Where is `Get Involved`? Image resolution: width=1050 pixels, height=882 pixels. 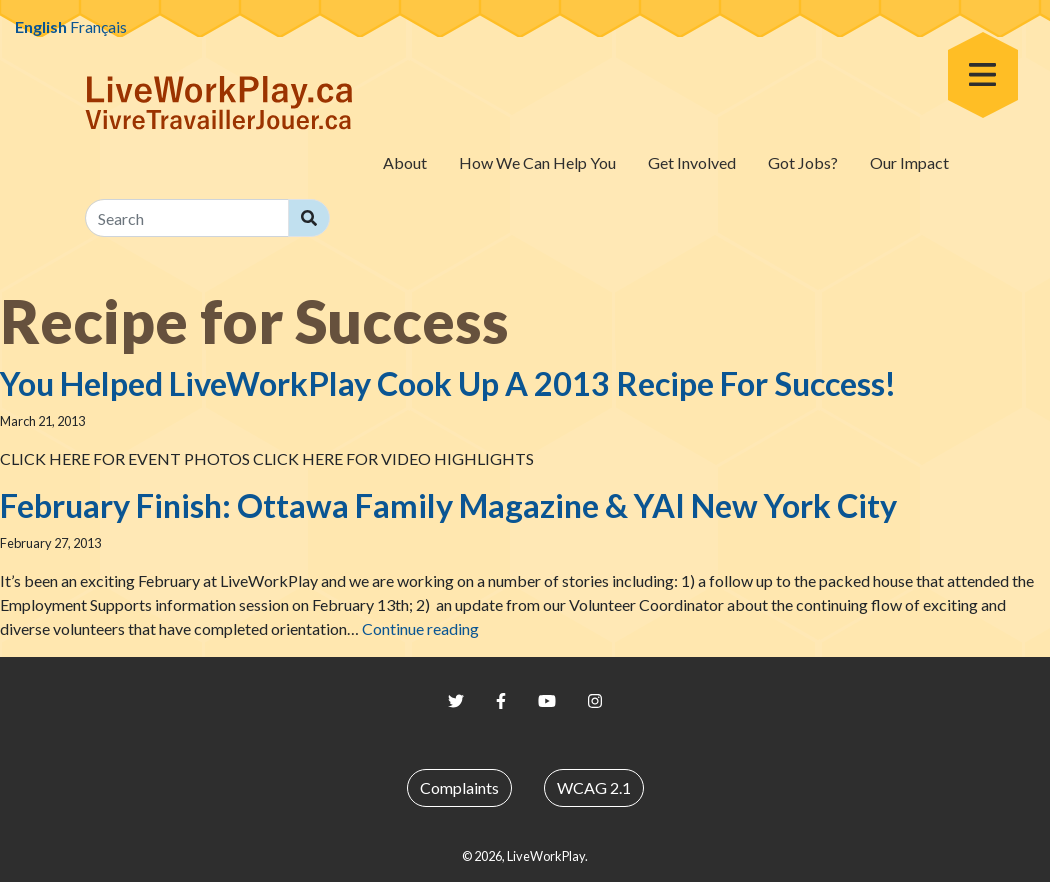
Get Involved is located at coordinates (692, 162).